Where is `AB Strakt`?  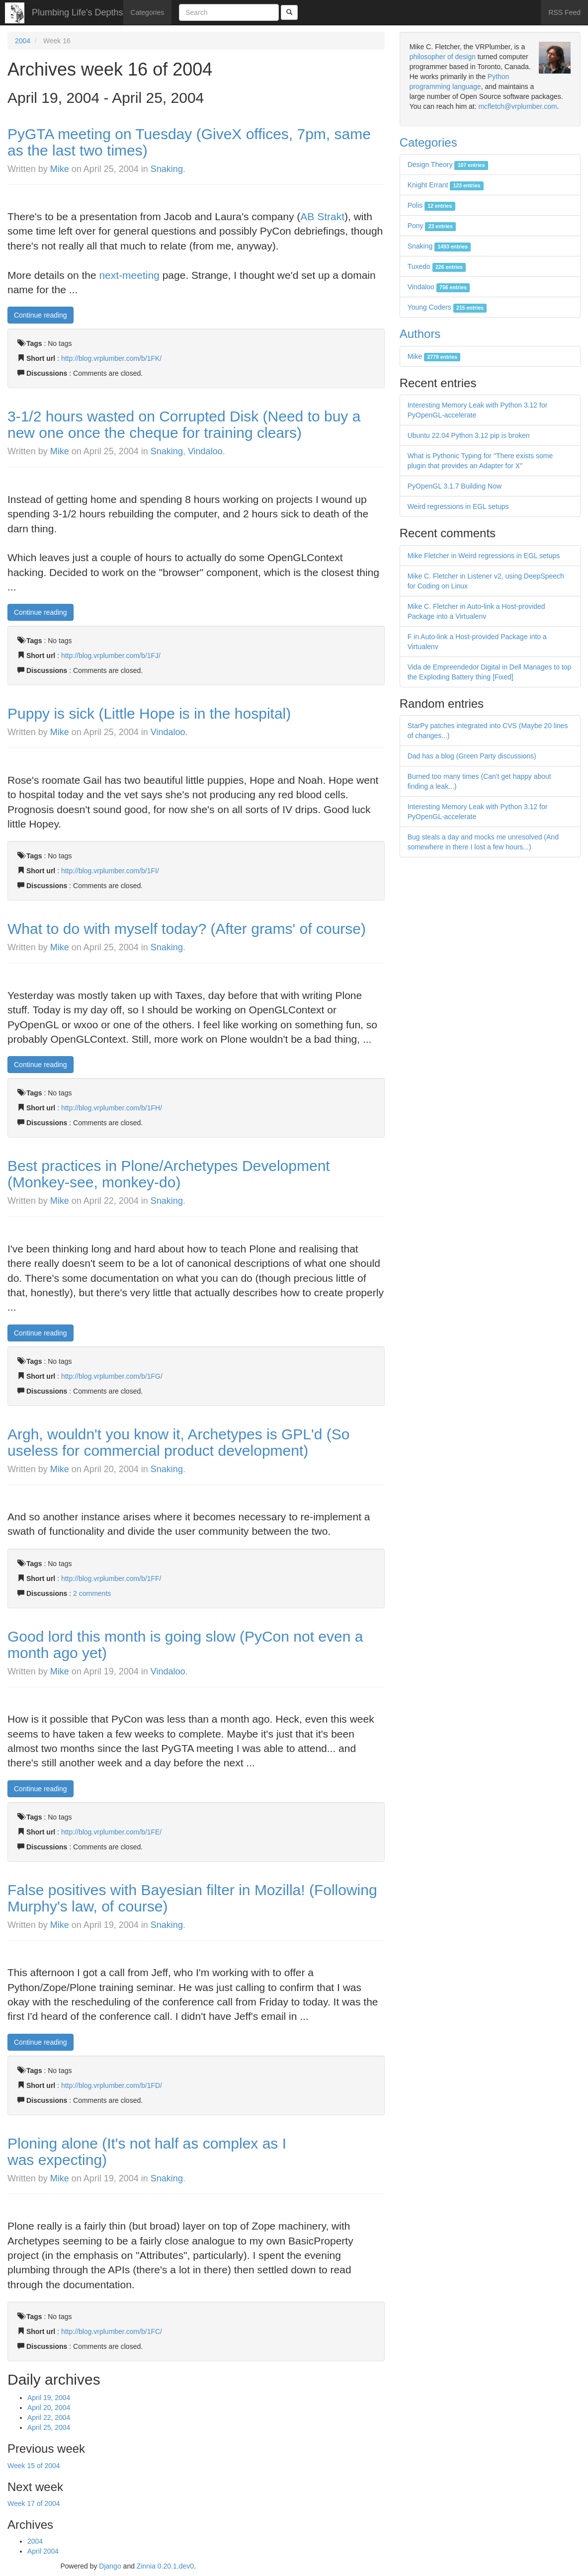 AB Strakt is located at coordinates (322, 216).